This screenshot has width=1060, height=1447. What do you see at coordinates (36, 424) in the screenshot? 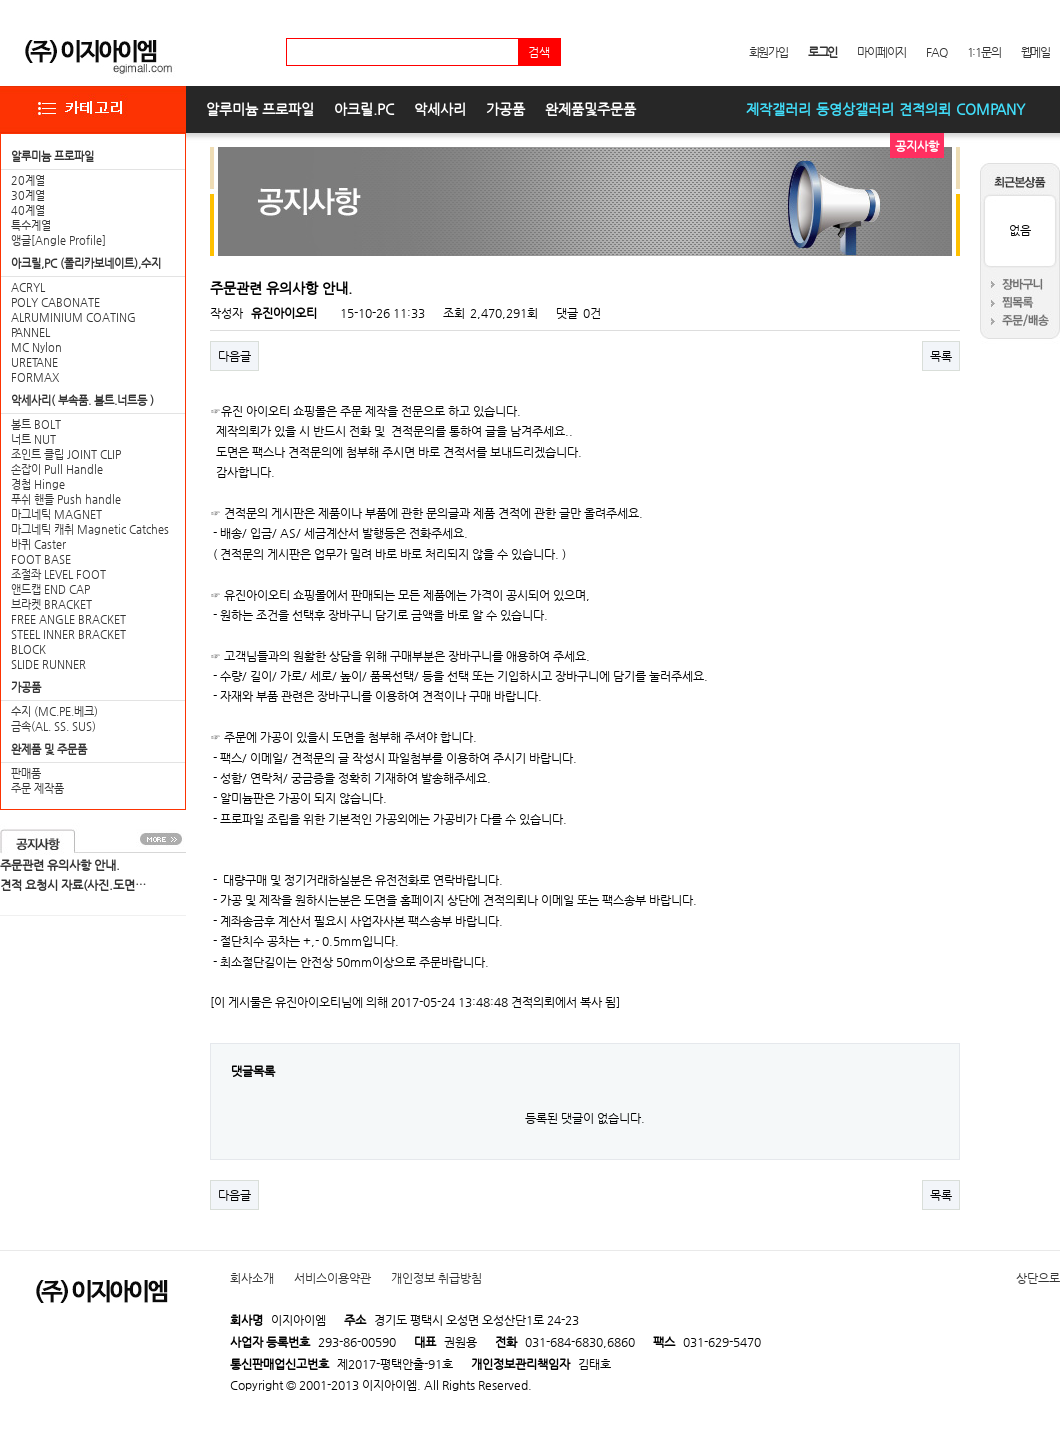
I see `볼트 BOLT` at bounding box center [36, 424].